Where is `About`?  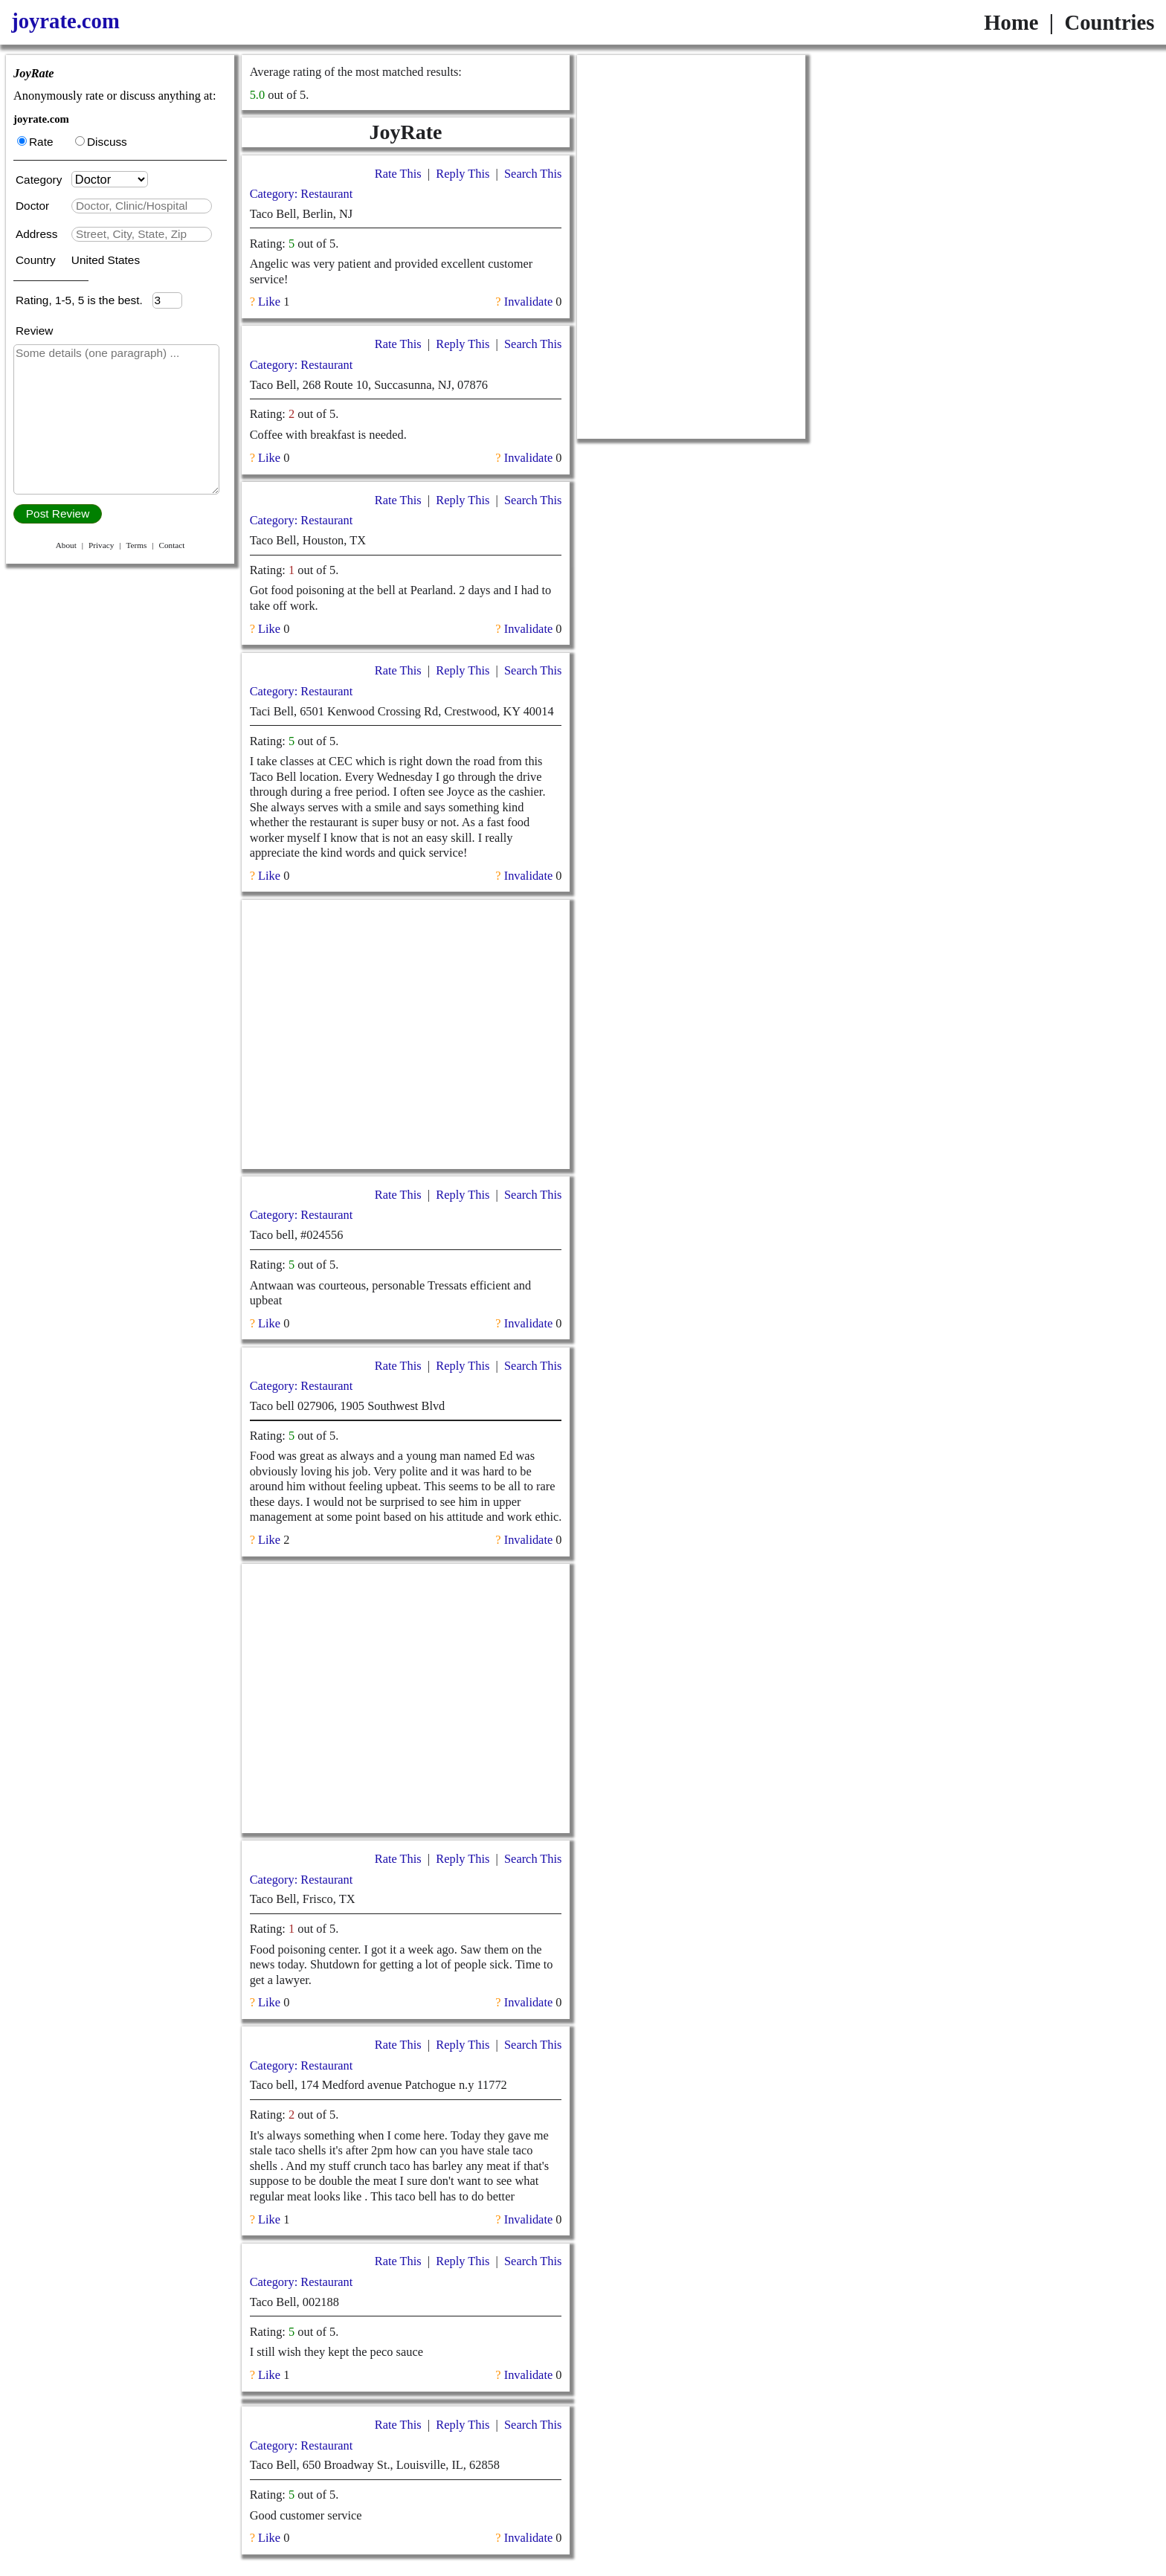 About is located at coordinates (66, 545).